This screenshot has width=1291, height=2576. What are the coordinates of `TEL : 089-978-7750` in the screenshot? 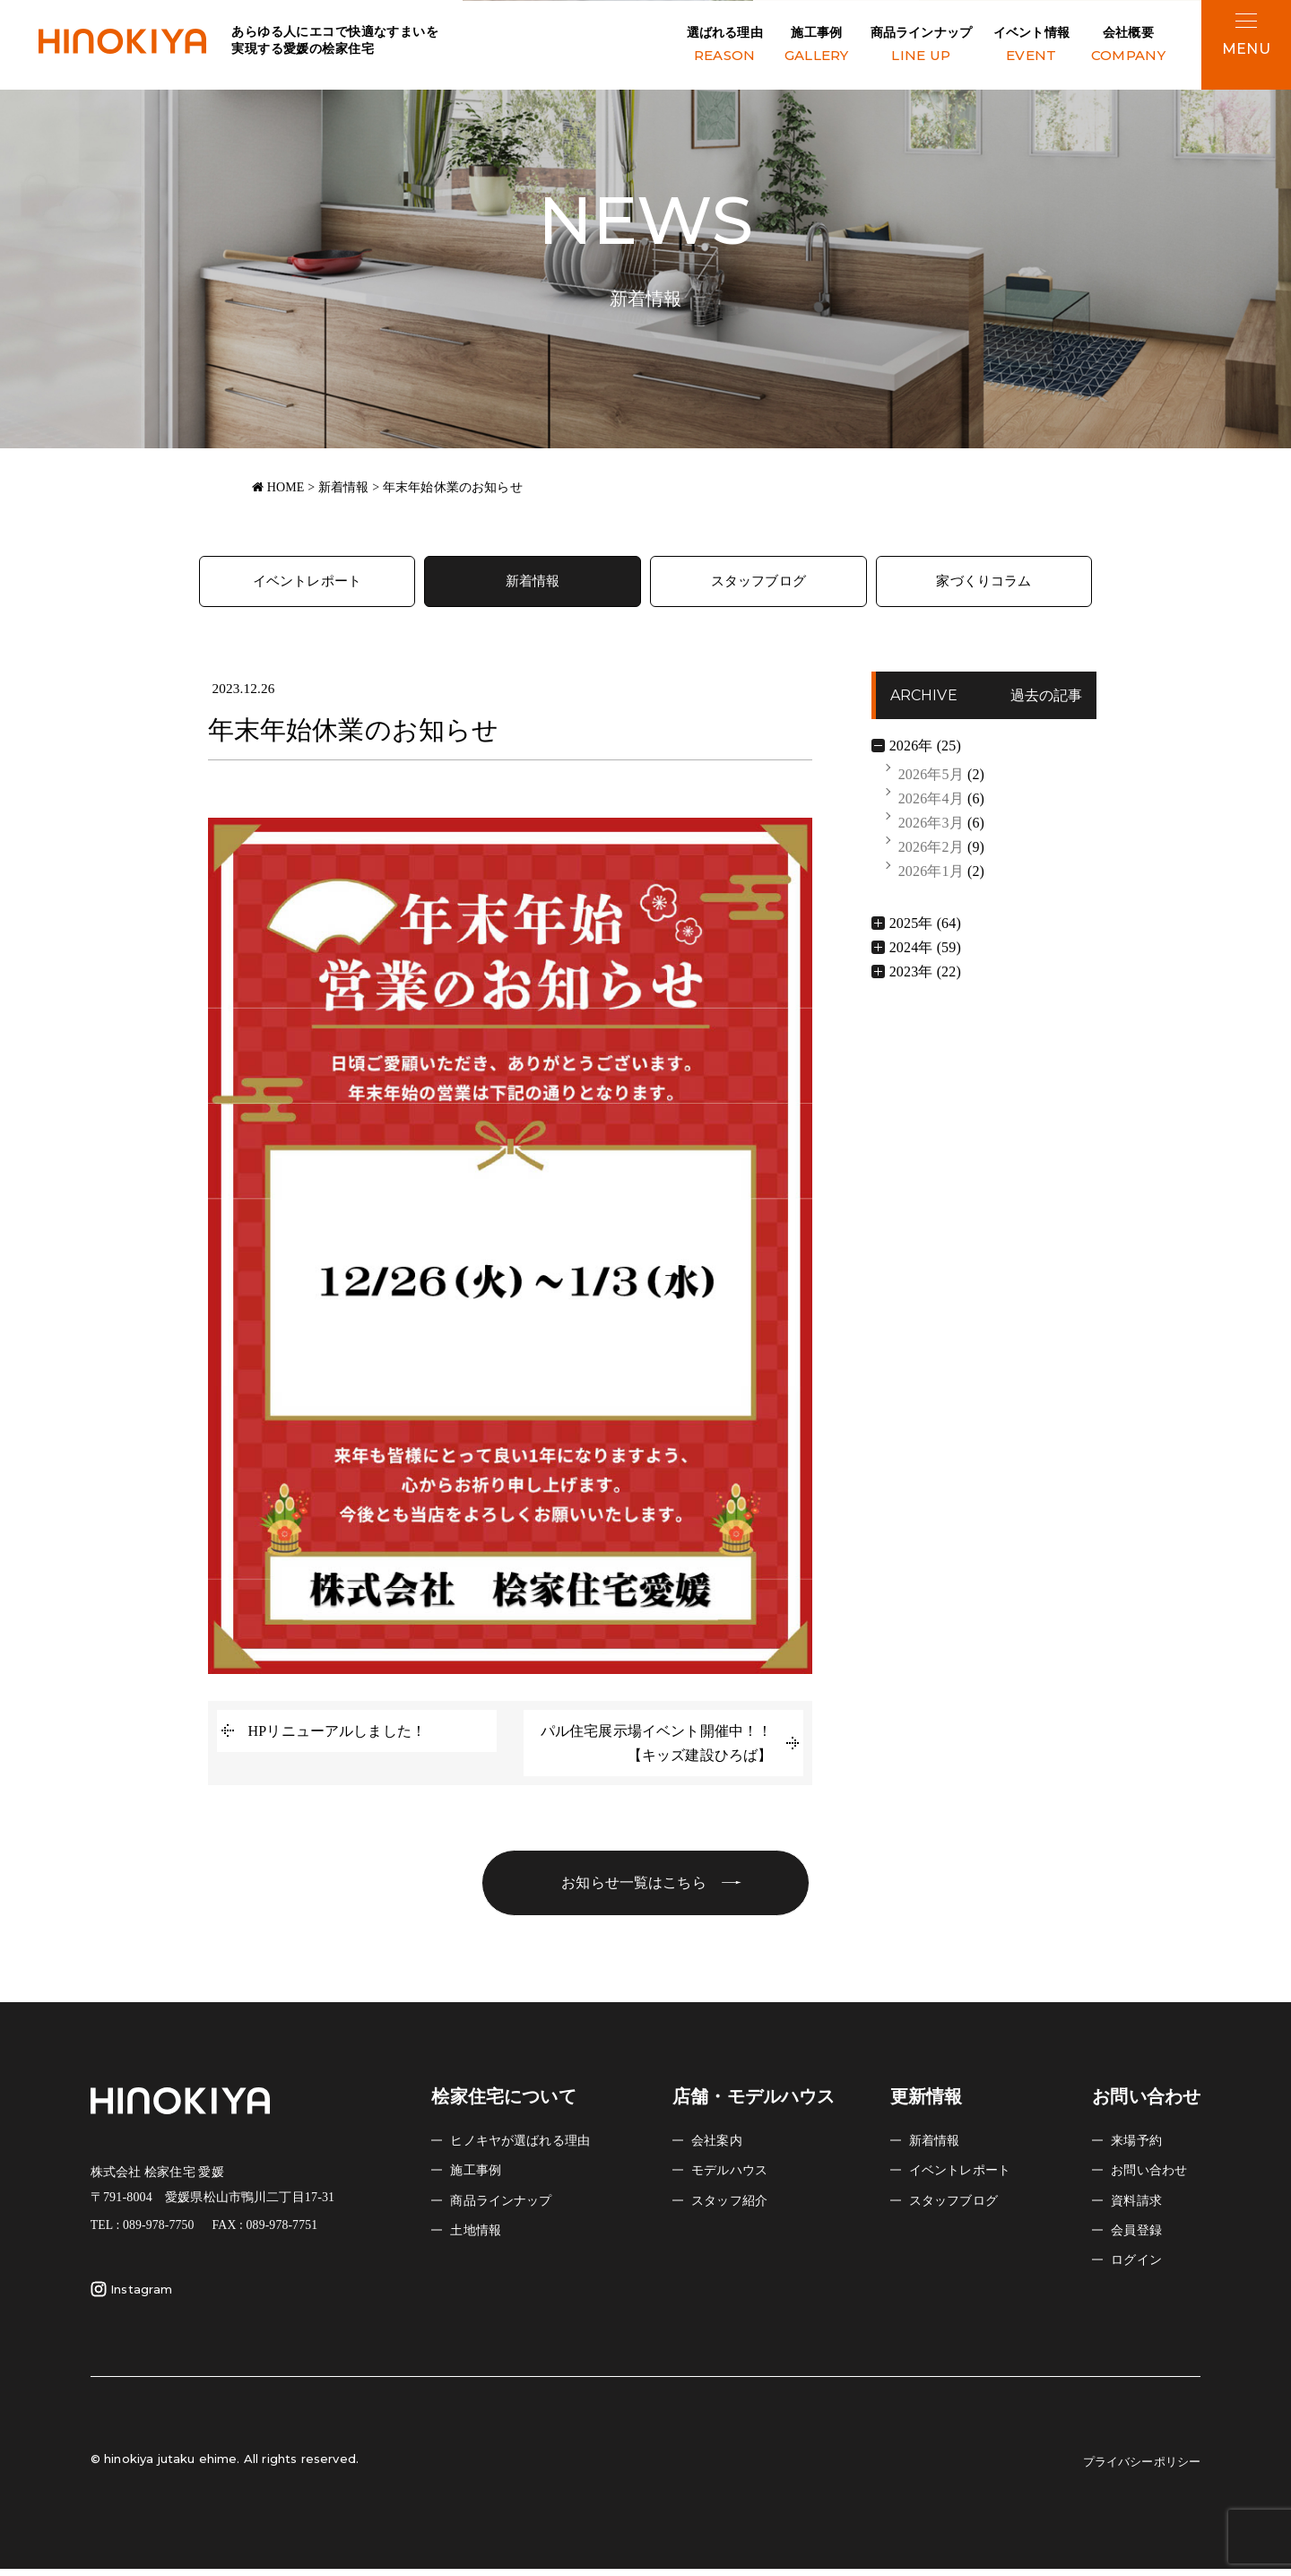 It's located at (143, 2233).